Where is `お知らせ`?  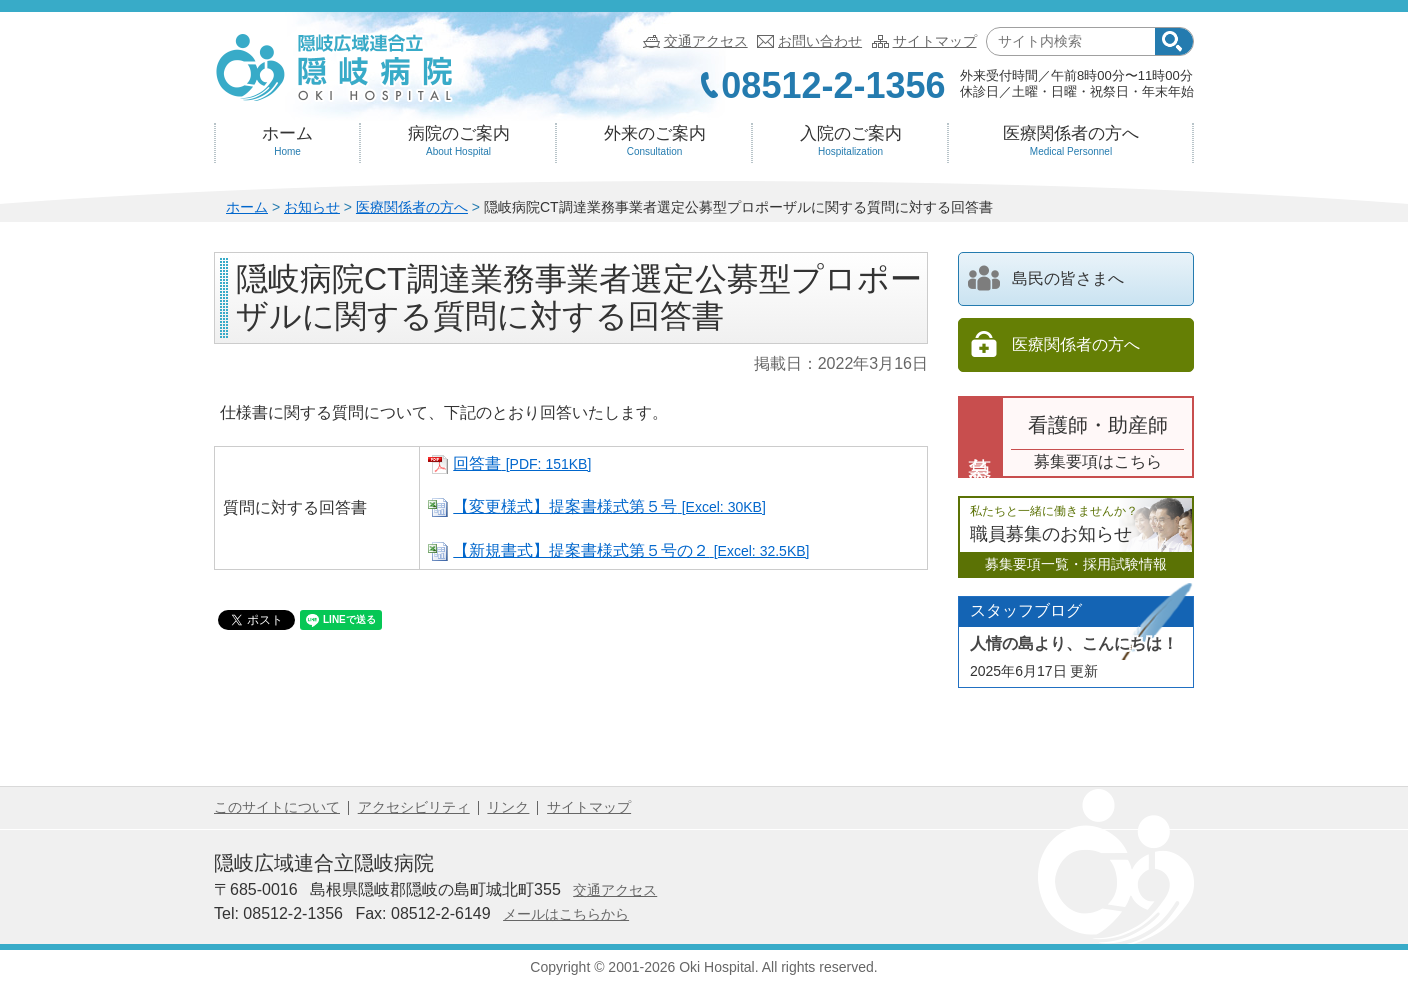 お知らせ is located at coordinates (312, 207).